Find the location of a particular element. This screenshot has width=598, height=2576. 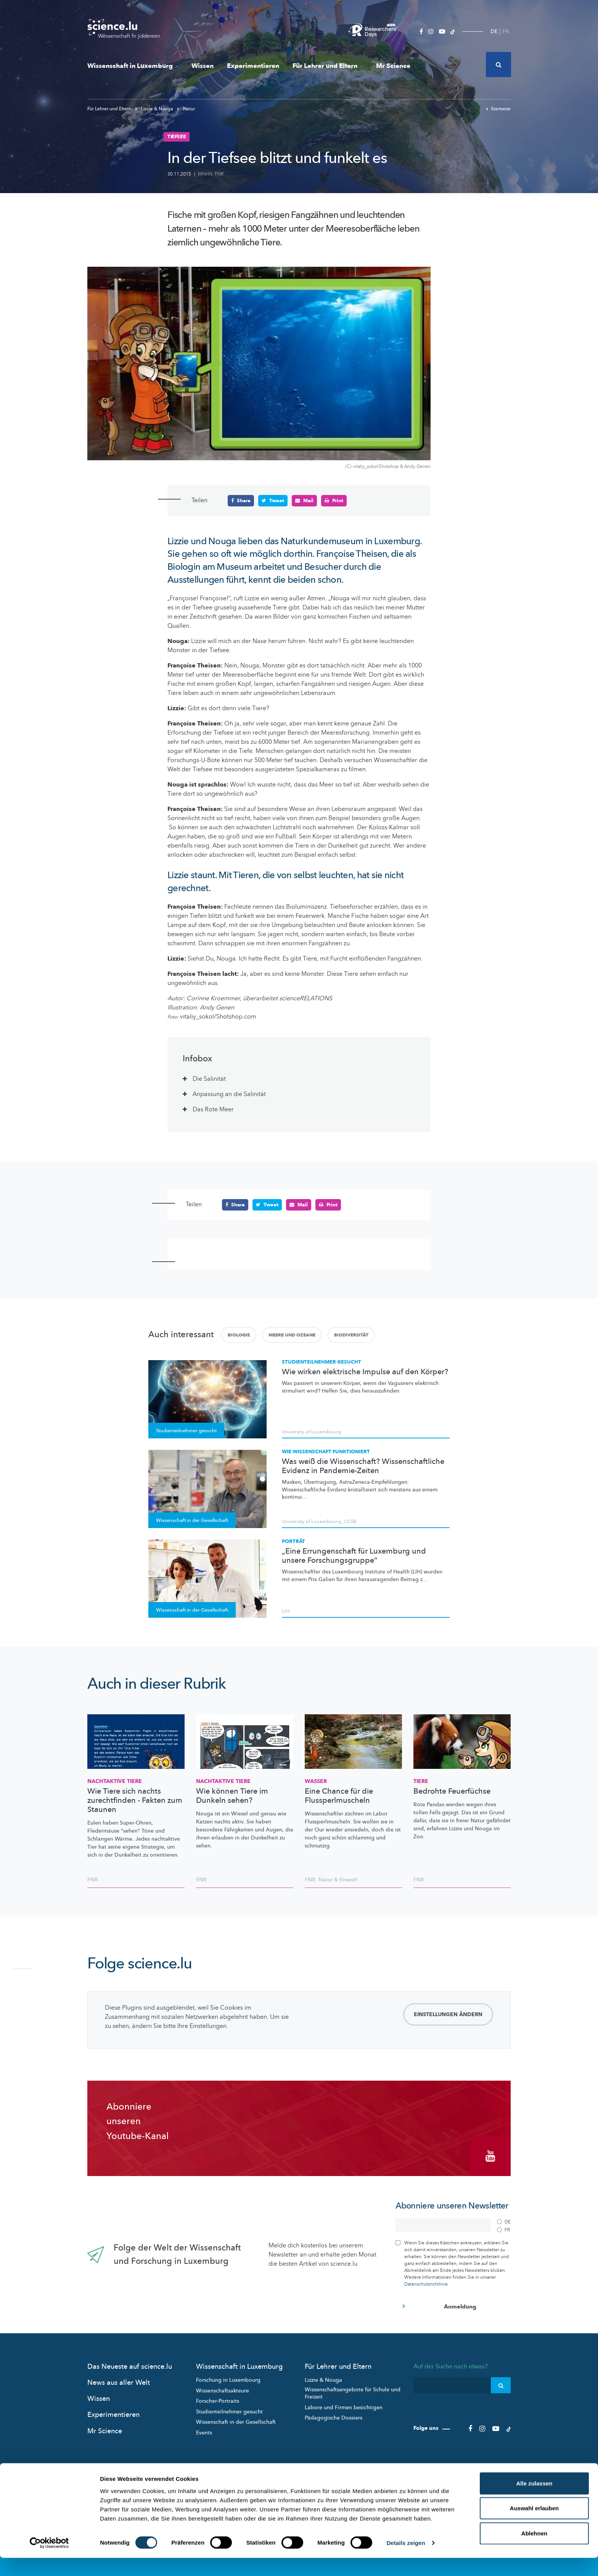

Bedrohte Feuerfüchse is located at coordinates (451, 1791).